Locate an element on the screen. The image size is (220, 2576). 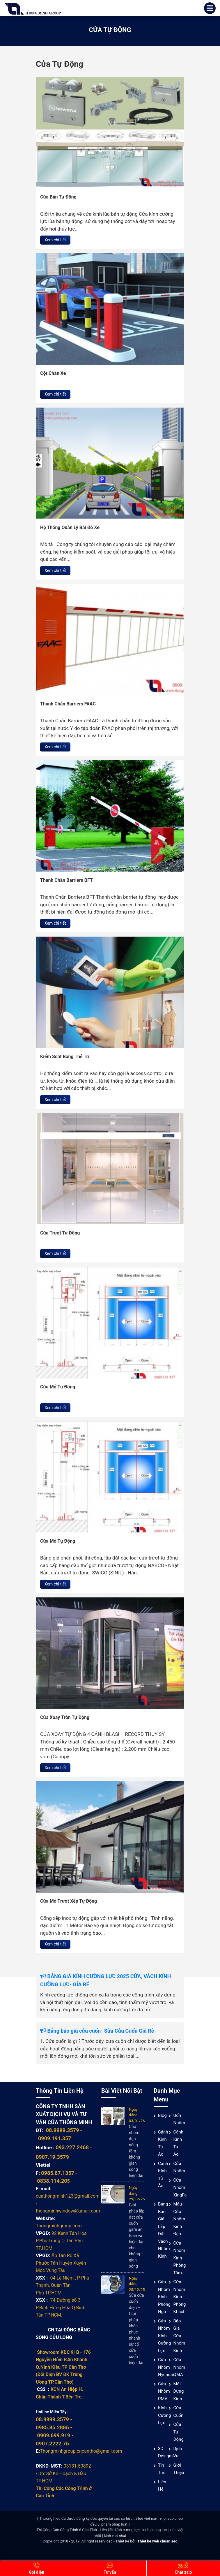
Giới thiệu is located at coordinates (178, 2469).